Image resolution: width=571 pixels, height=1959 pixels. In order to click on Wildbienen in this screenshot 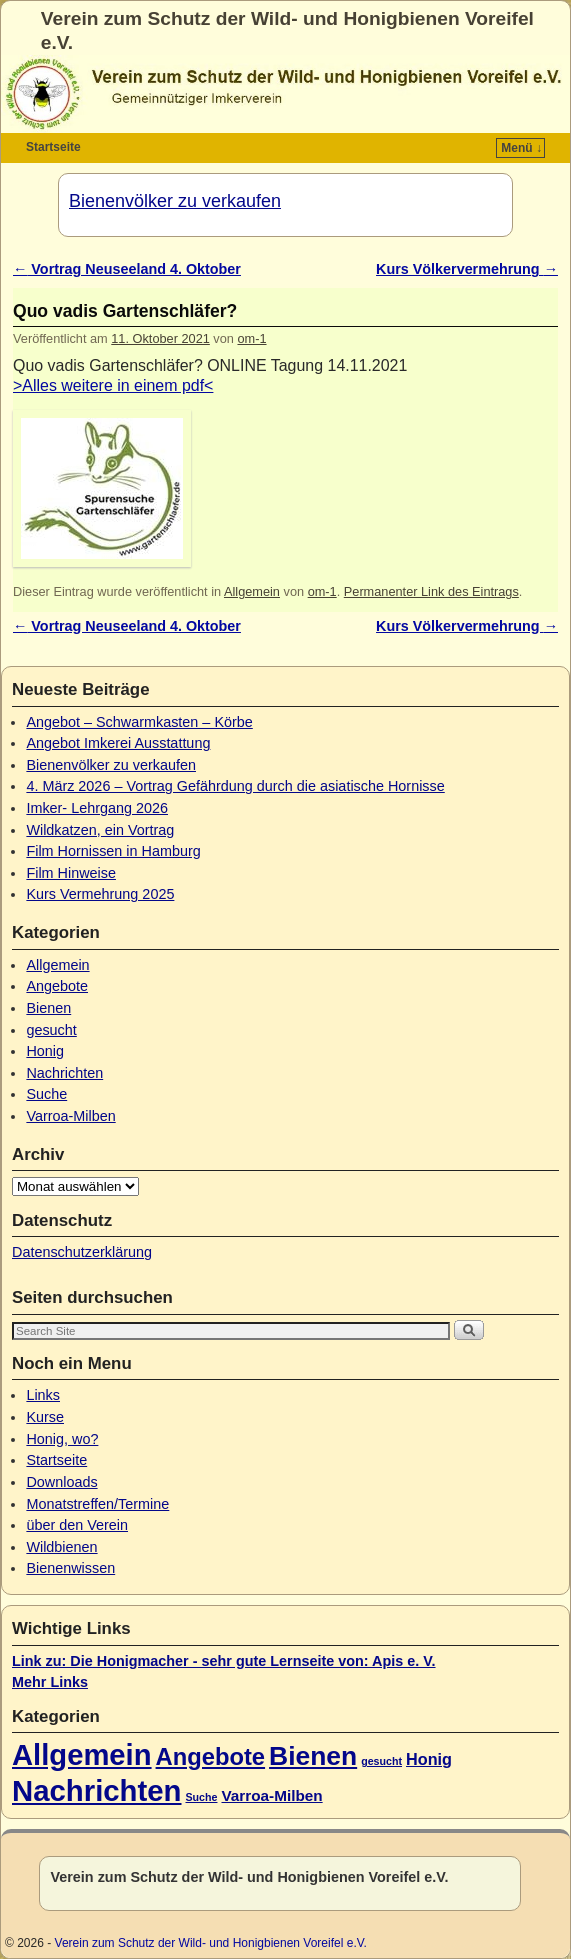, I will do `click(61, 1547)`.